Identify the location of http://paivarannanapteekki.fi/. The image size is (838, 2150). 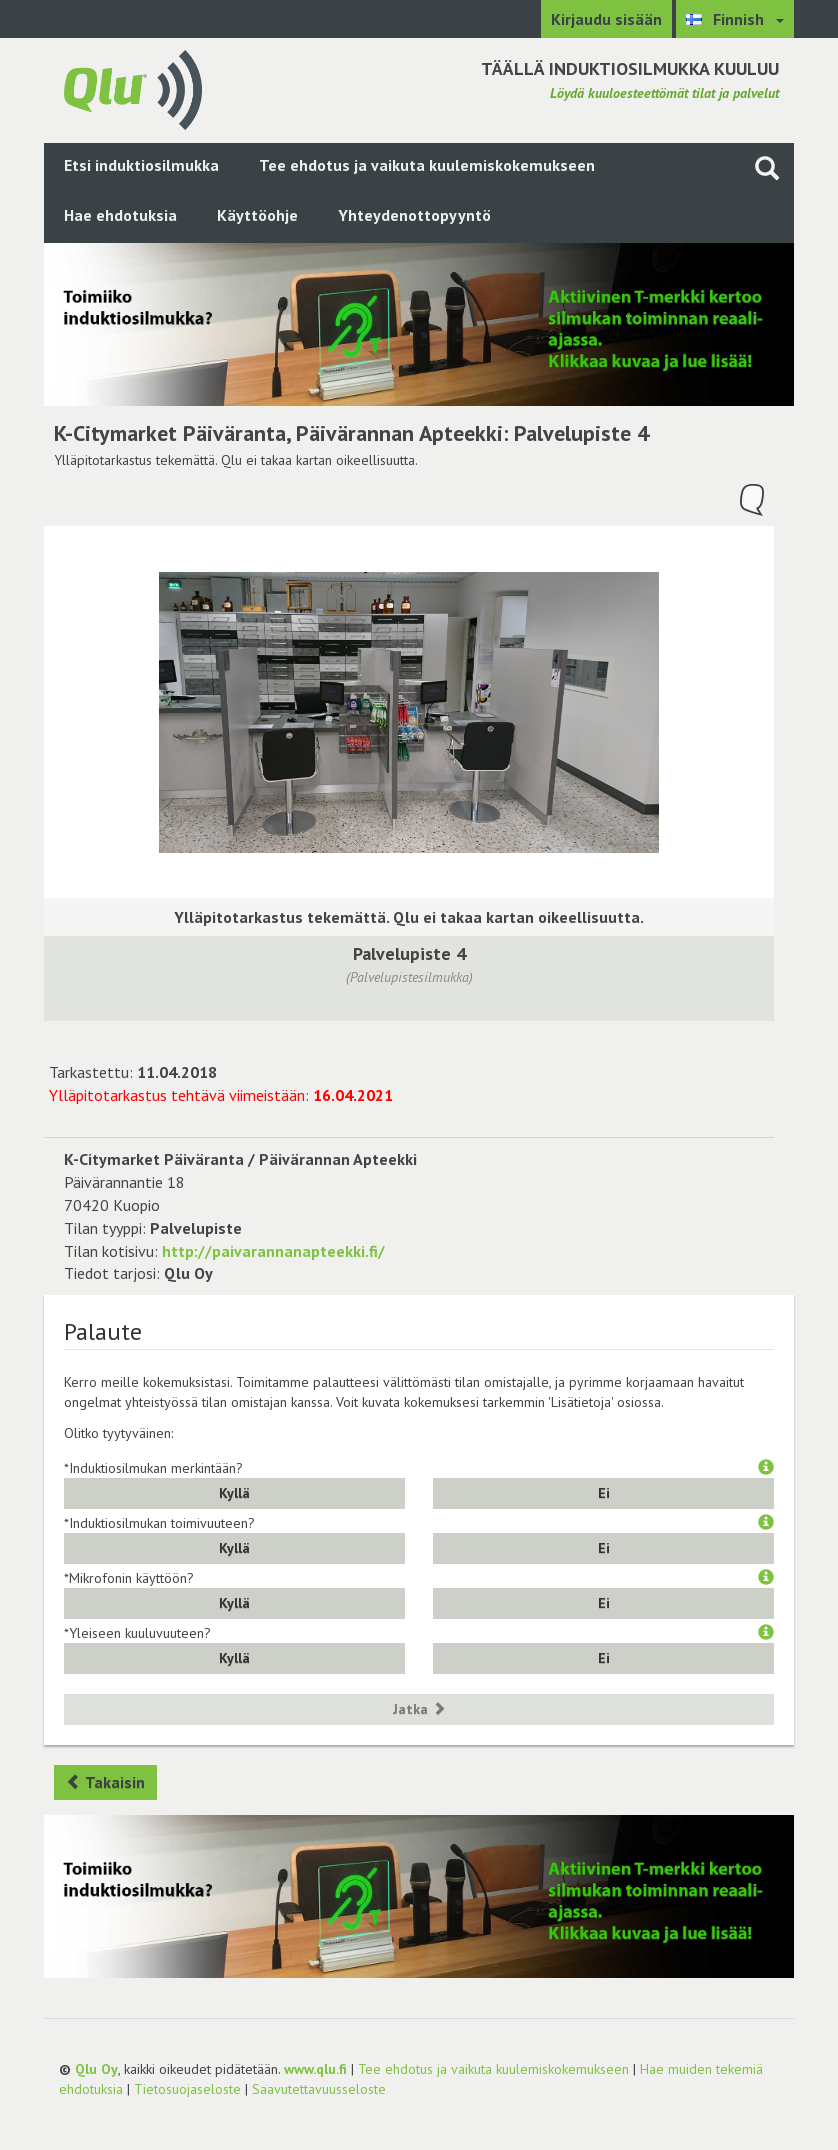
(273, 1251).